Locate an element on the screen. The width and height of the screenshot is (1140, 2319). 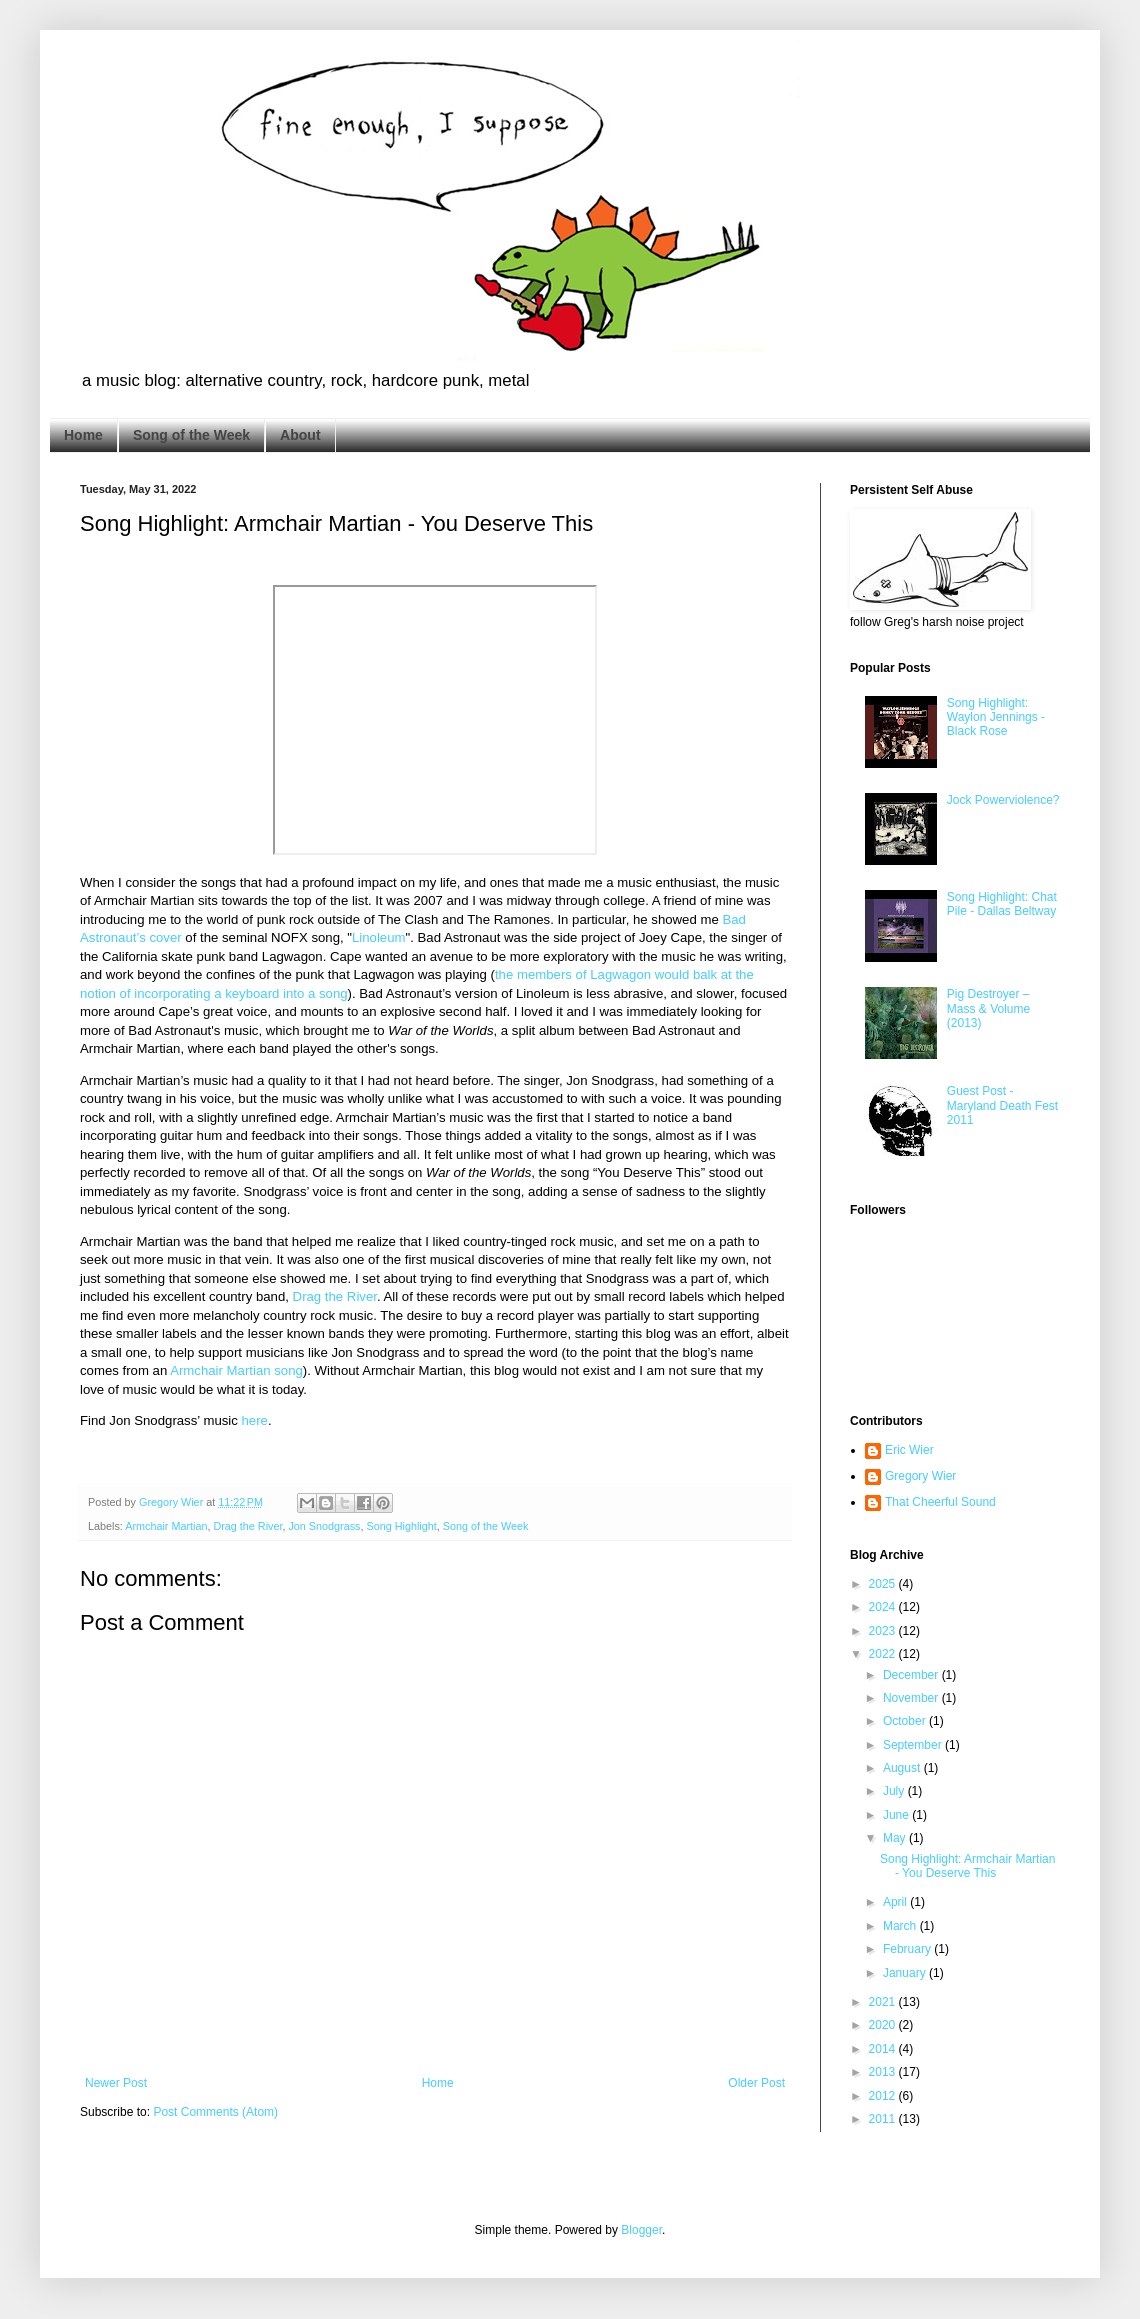
Song Highlight: Waylon Jennings - Black Rose is located at coordinates (996, 717).